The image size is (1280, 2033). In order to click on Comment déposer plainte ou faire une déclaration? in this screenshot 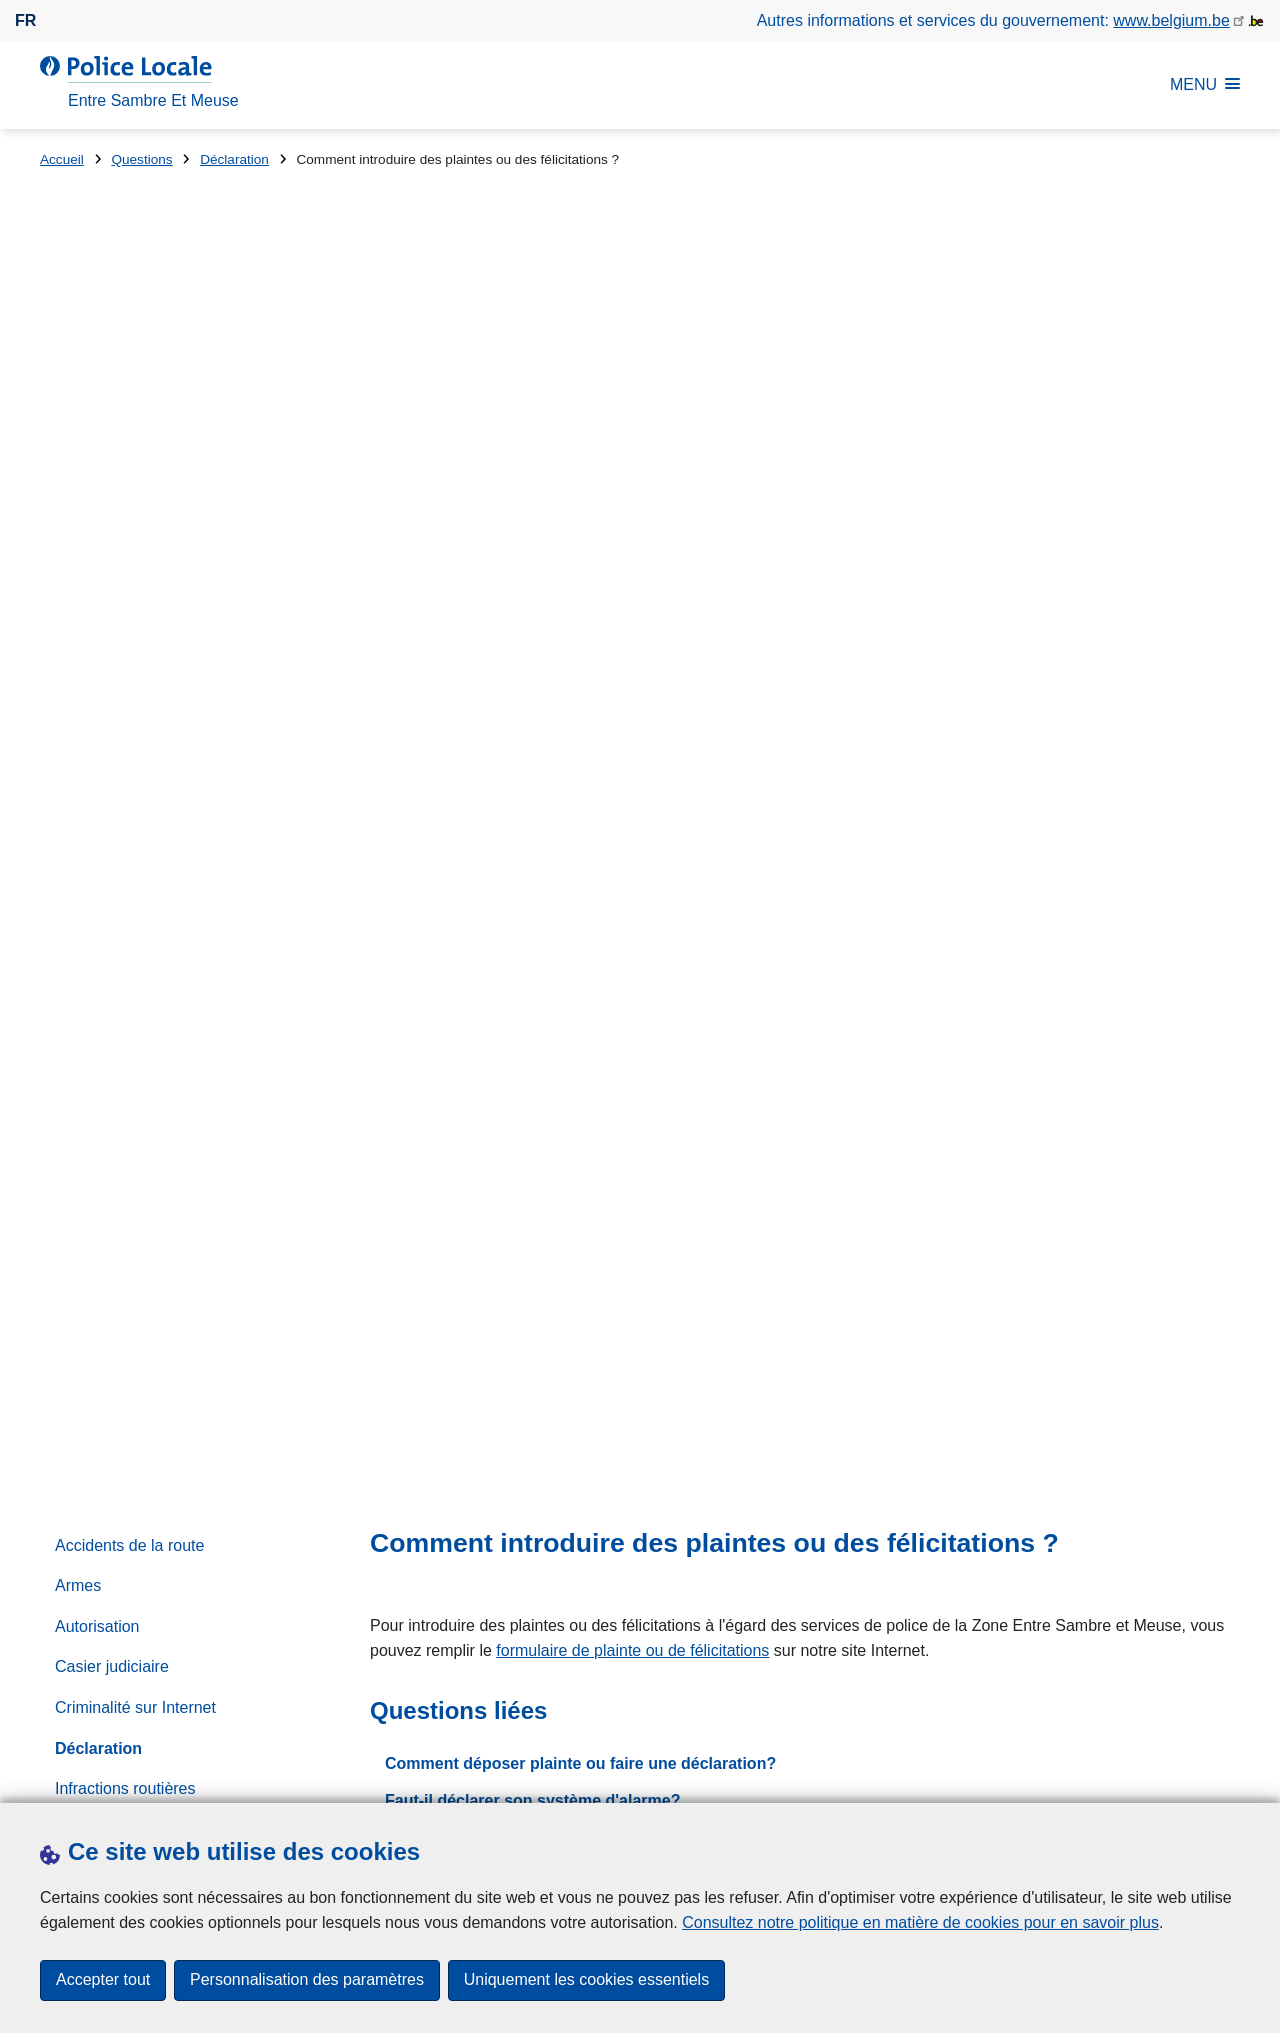, I will do `click(580, 716)`.